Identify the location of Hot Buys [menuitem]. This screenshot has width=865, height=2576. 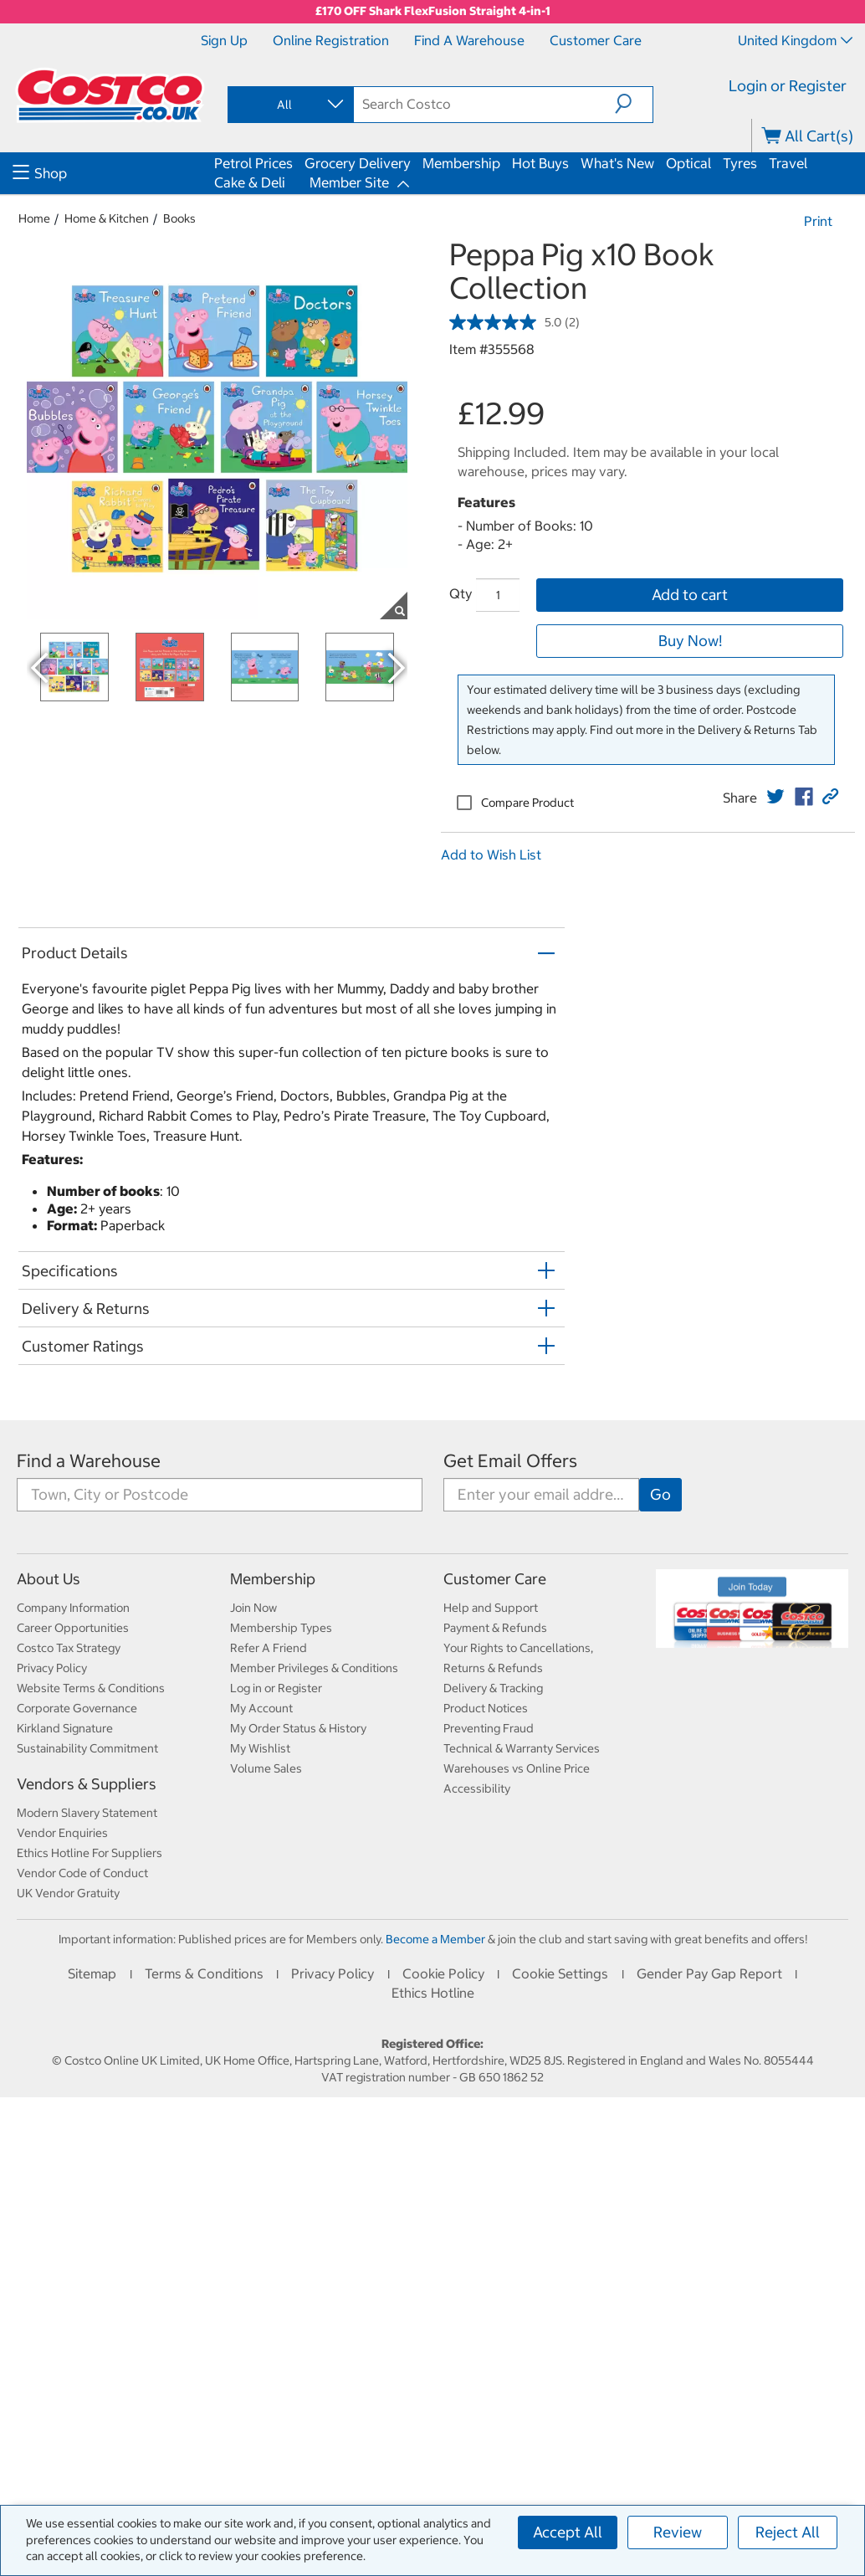
(540, 163).